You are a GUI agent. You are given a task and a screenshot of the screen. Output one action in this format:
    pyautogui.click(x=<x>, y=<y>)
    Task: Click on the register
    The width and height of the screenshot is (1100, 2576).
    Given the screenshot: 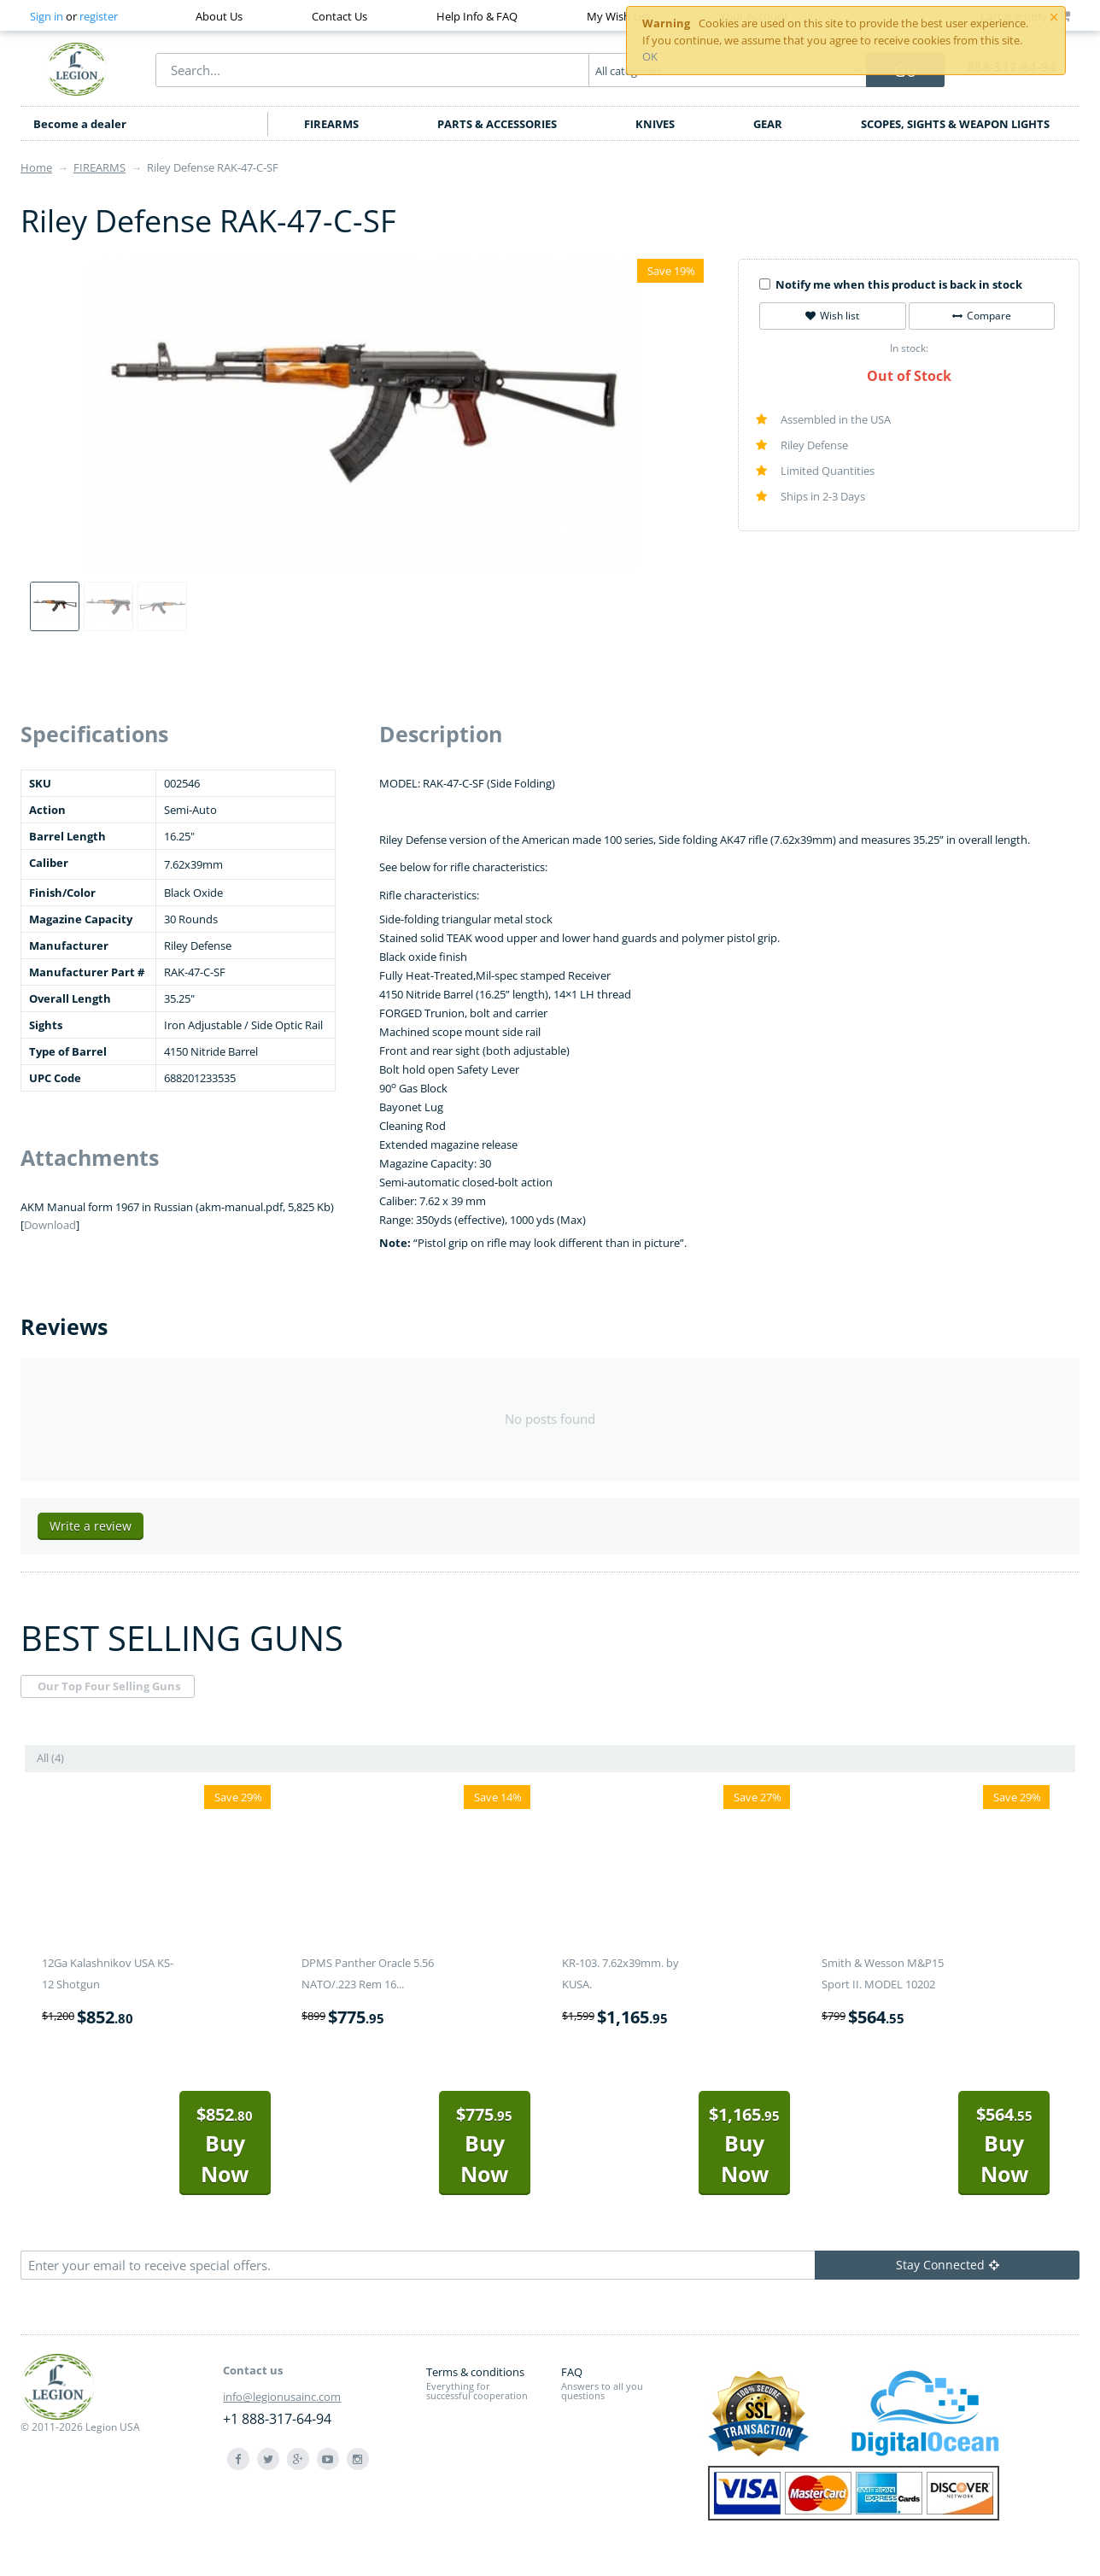 What is the action you would take?
    pyautogui.click(x=98, y=16)
    